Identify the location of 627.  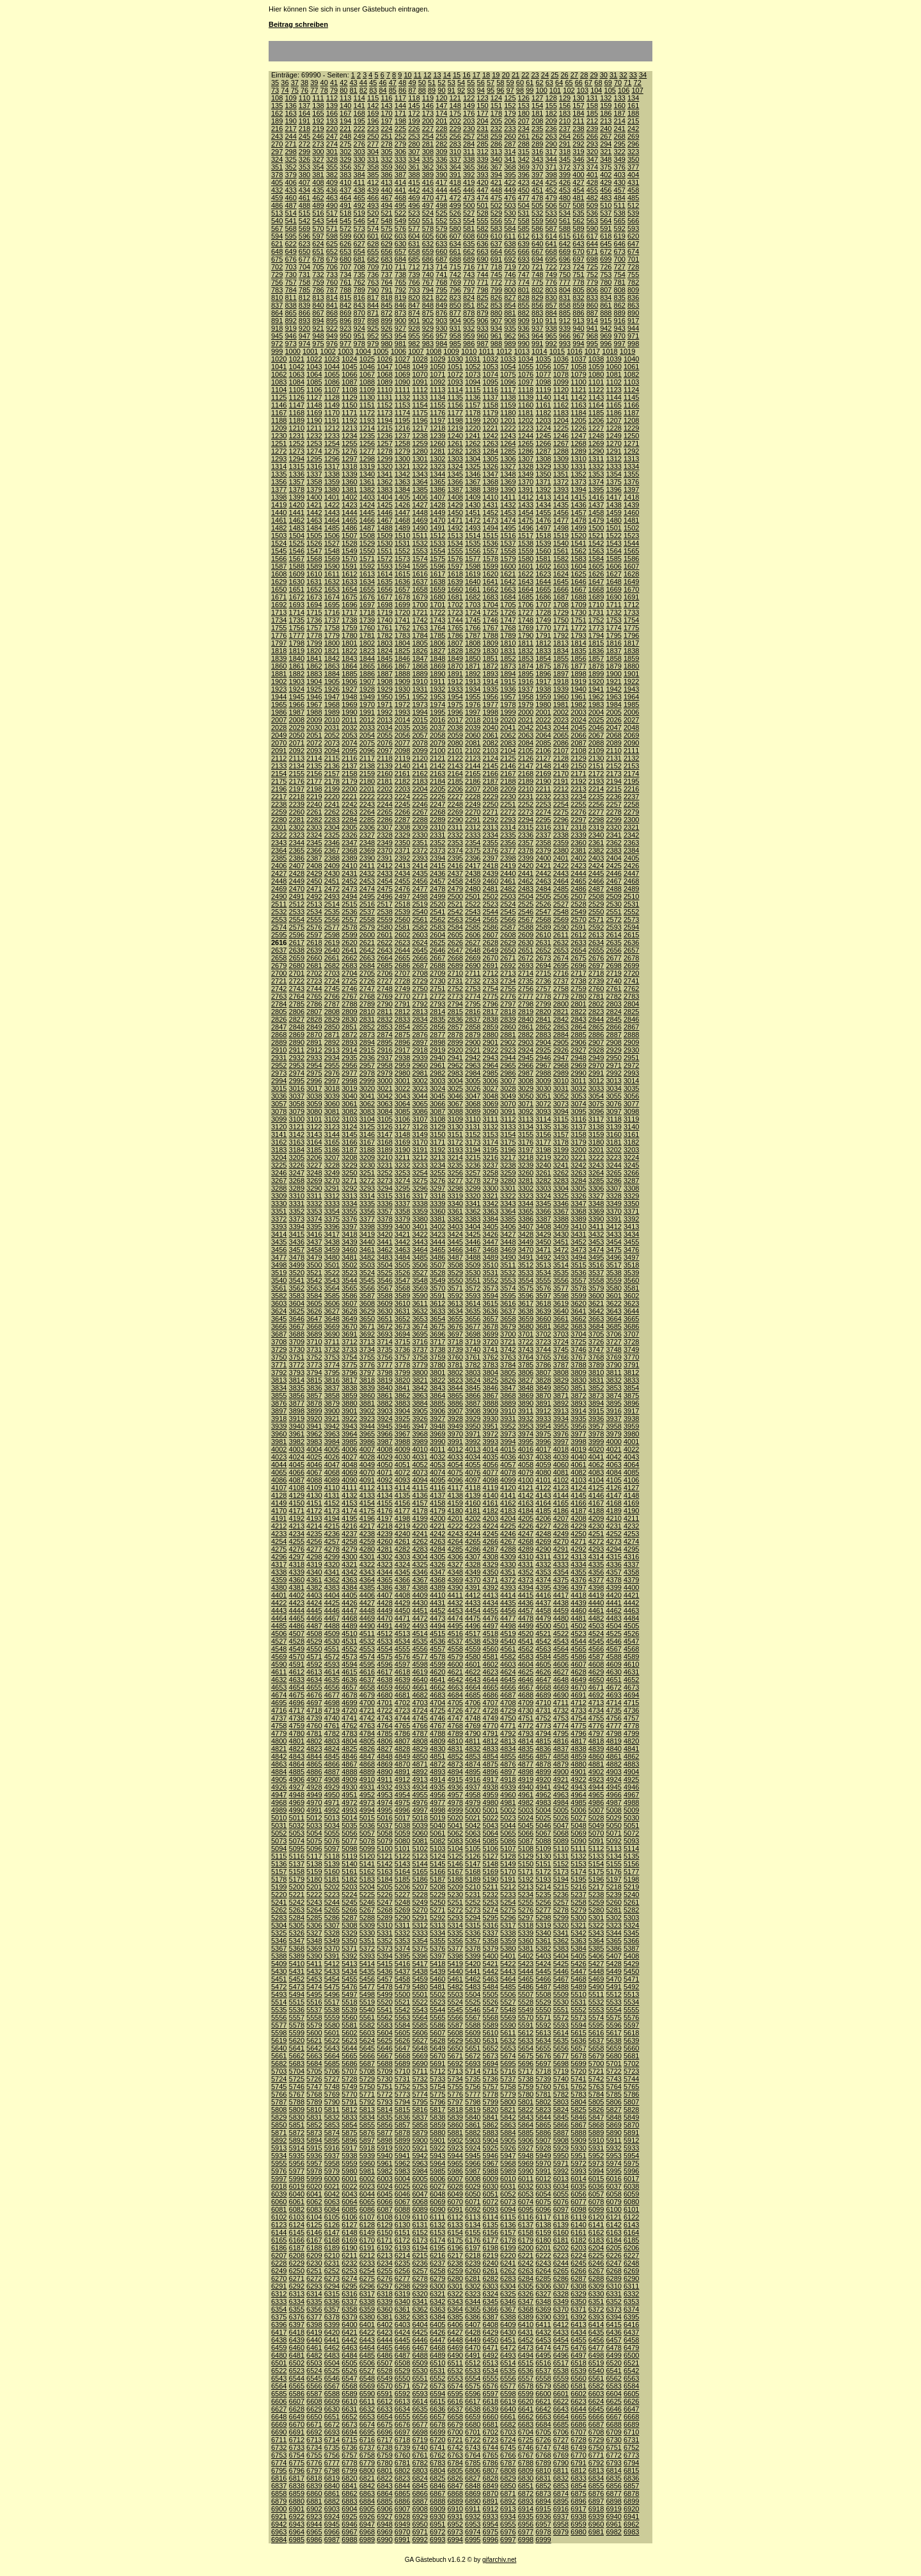
(359, 244).